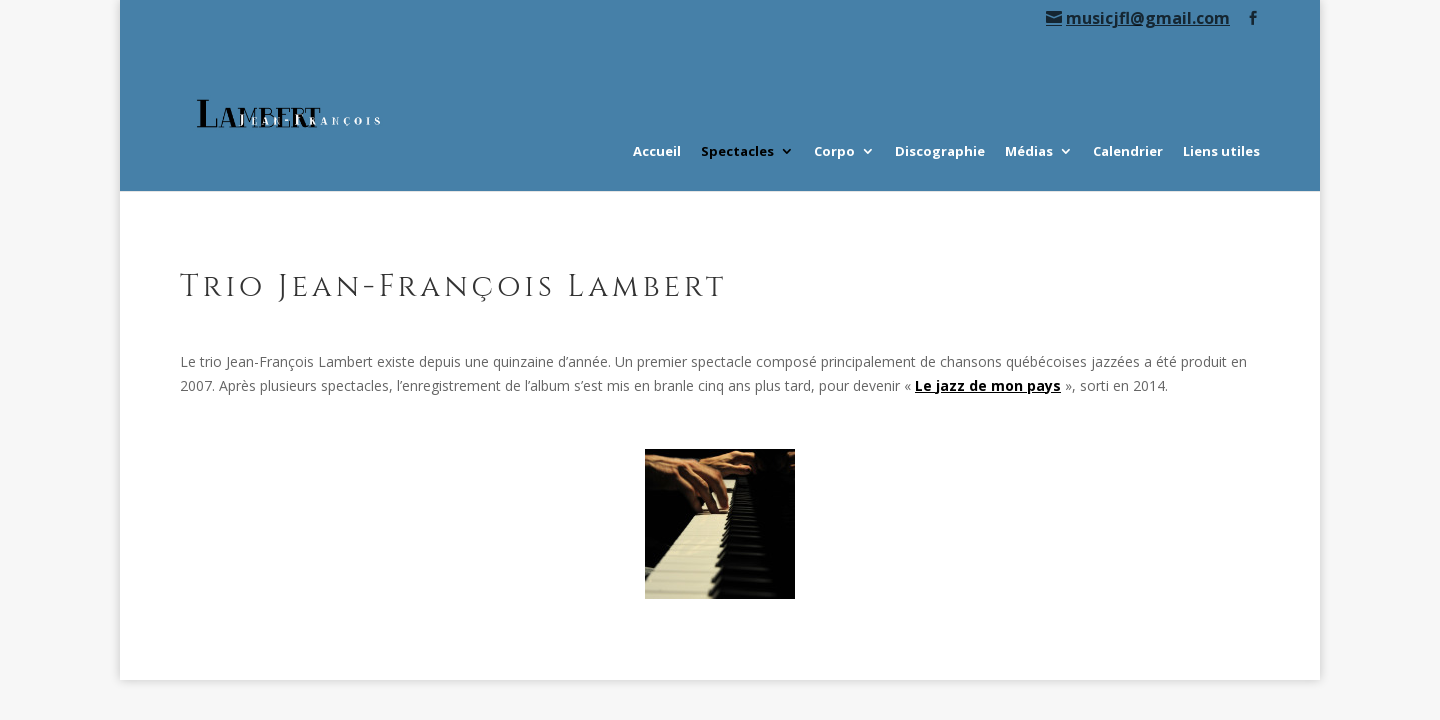 This screenshot has width=1440, height=720. Describe the element at coordinates (940, 152) in the screenshot. I see `Discographie` at that location.